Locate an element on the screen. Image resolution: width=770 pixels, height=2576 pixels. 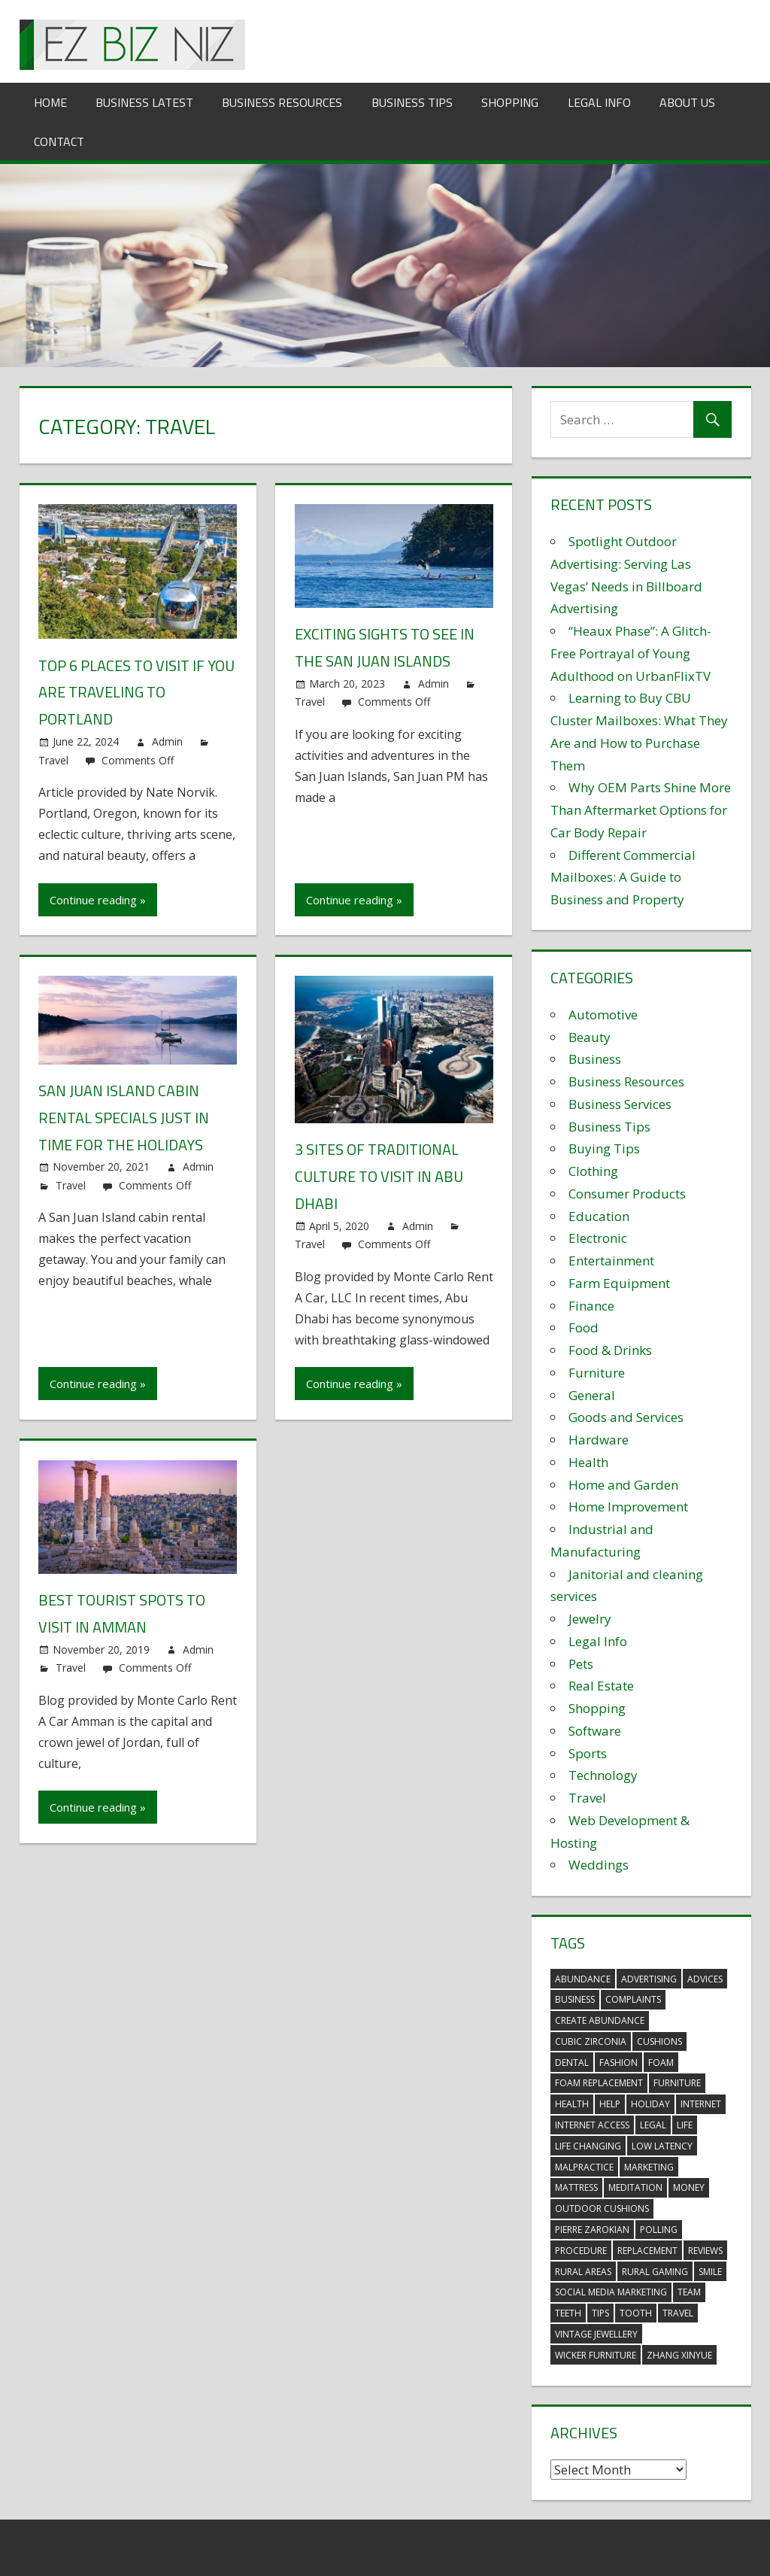
Pets is located at coordinates (580, 1663).